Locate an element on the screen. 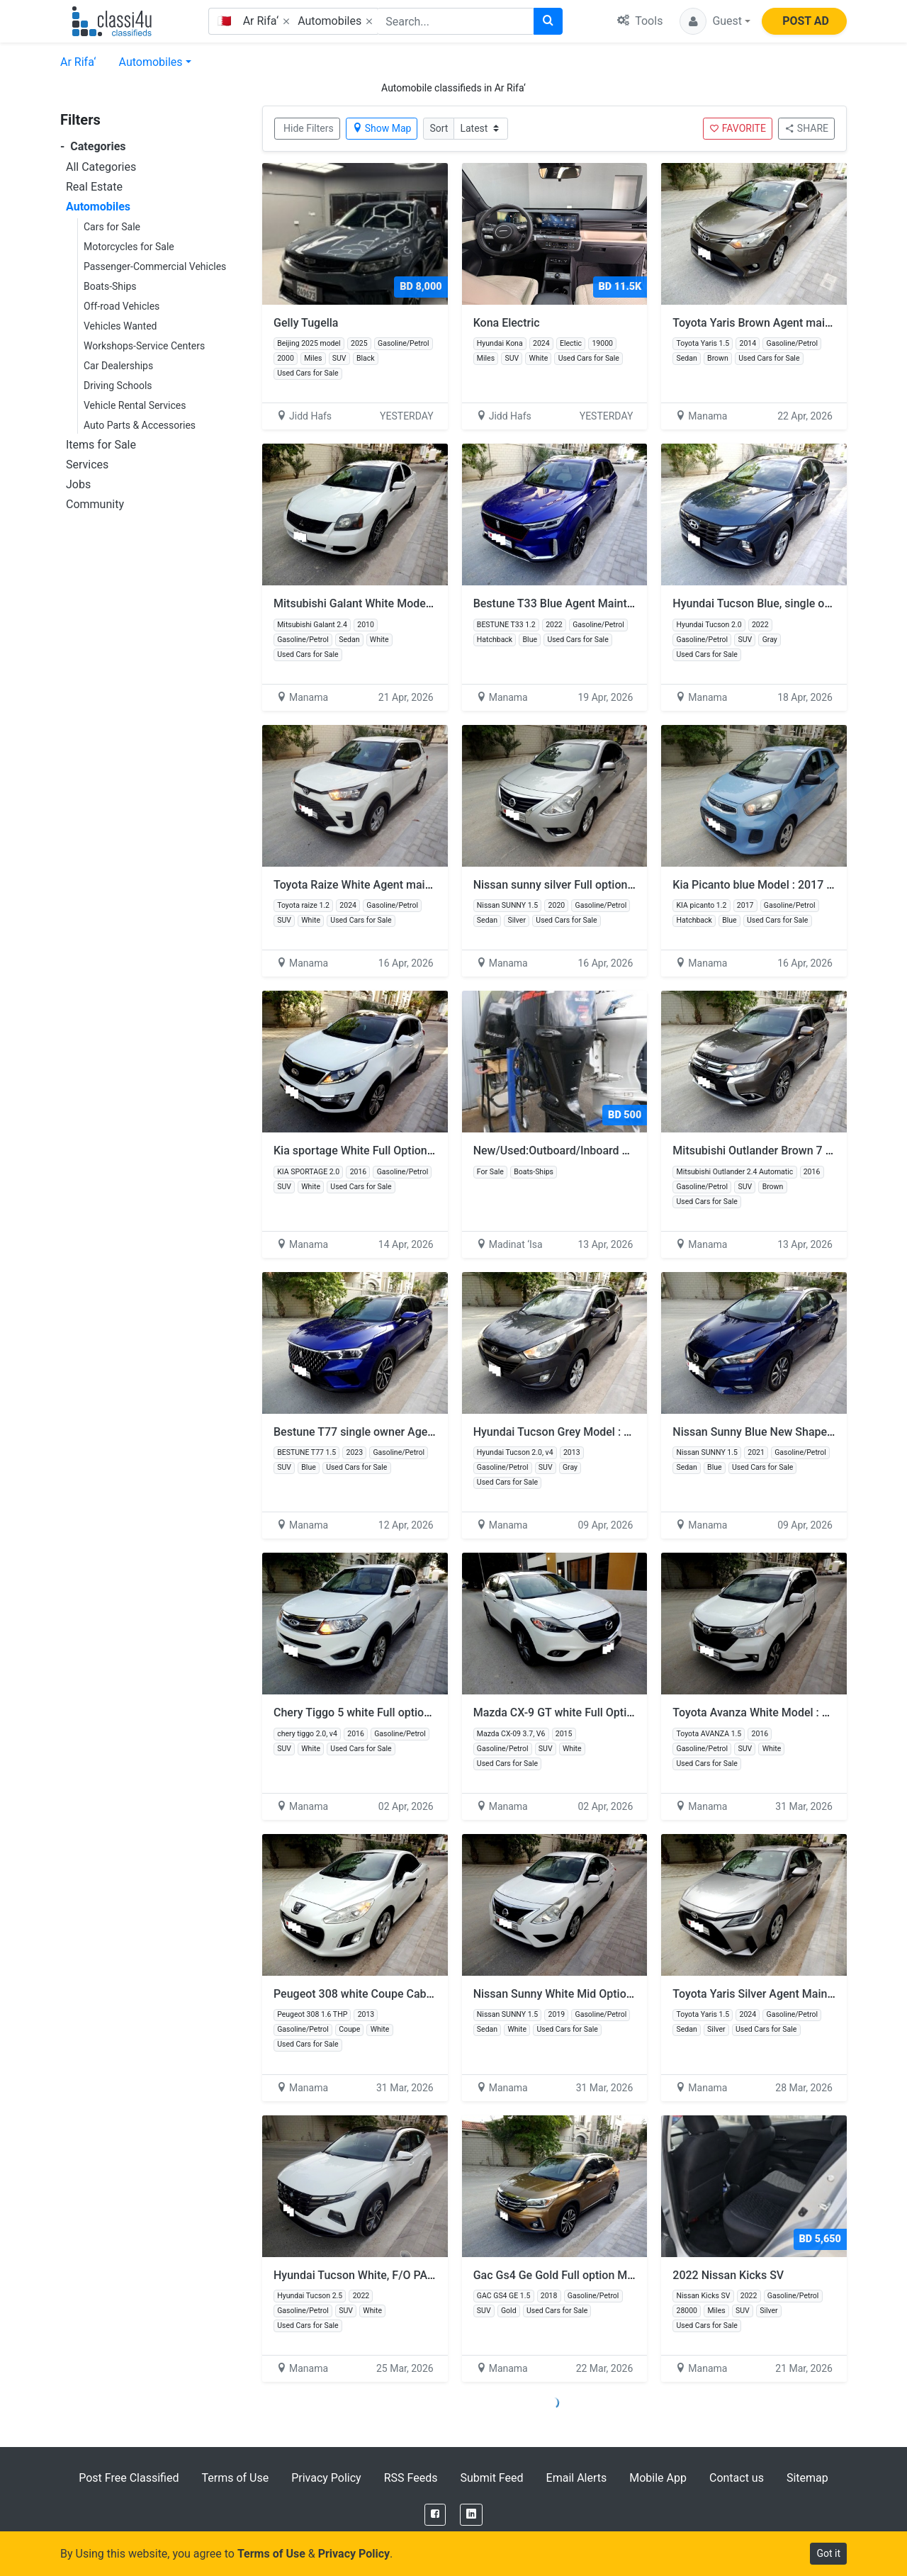 The width and height of the screenshot is (907, 2576). Gelly Tugella is located at coordinates (306, 323).